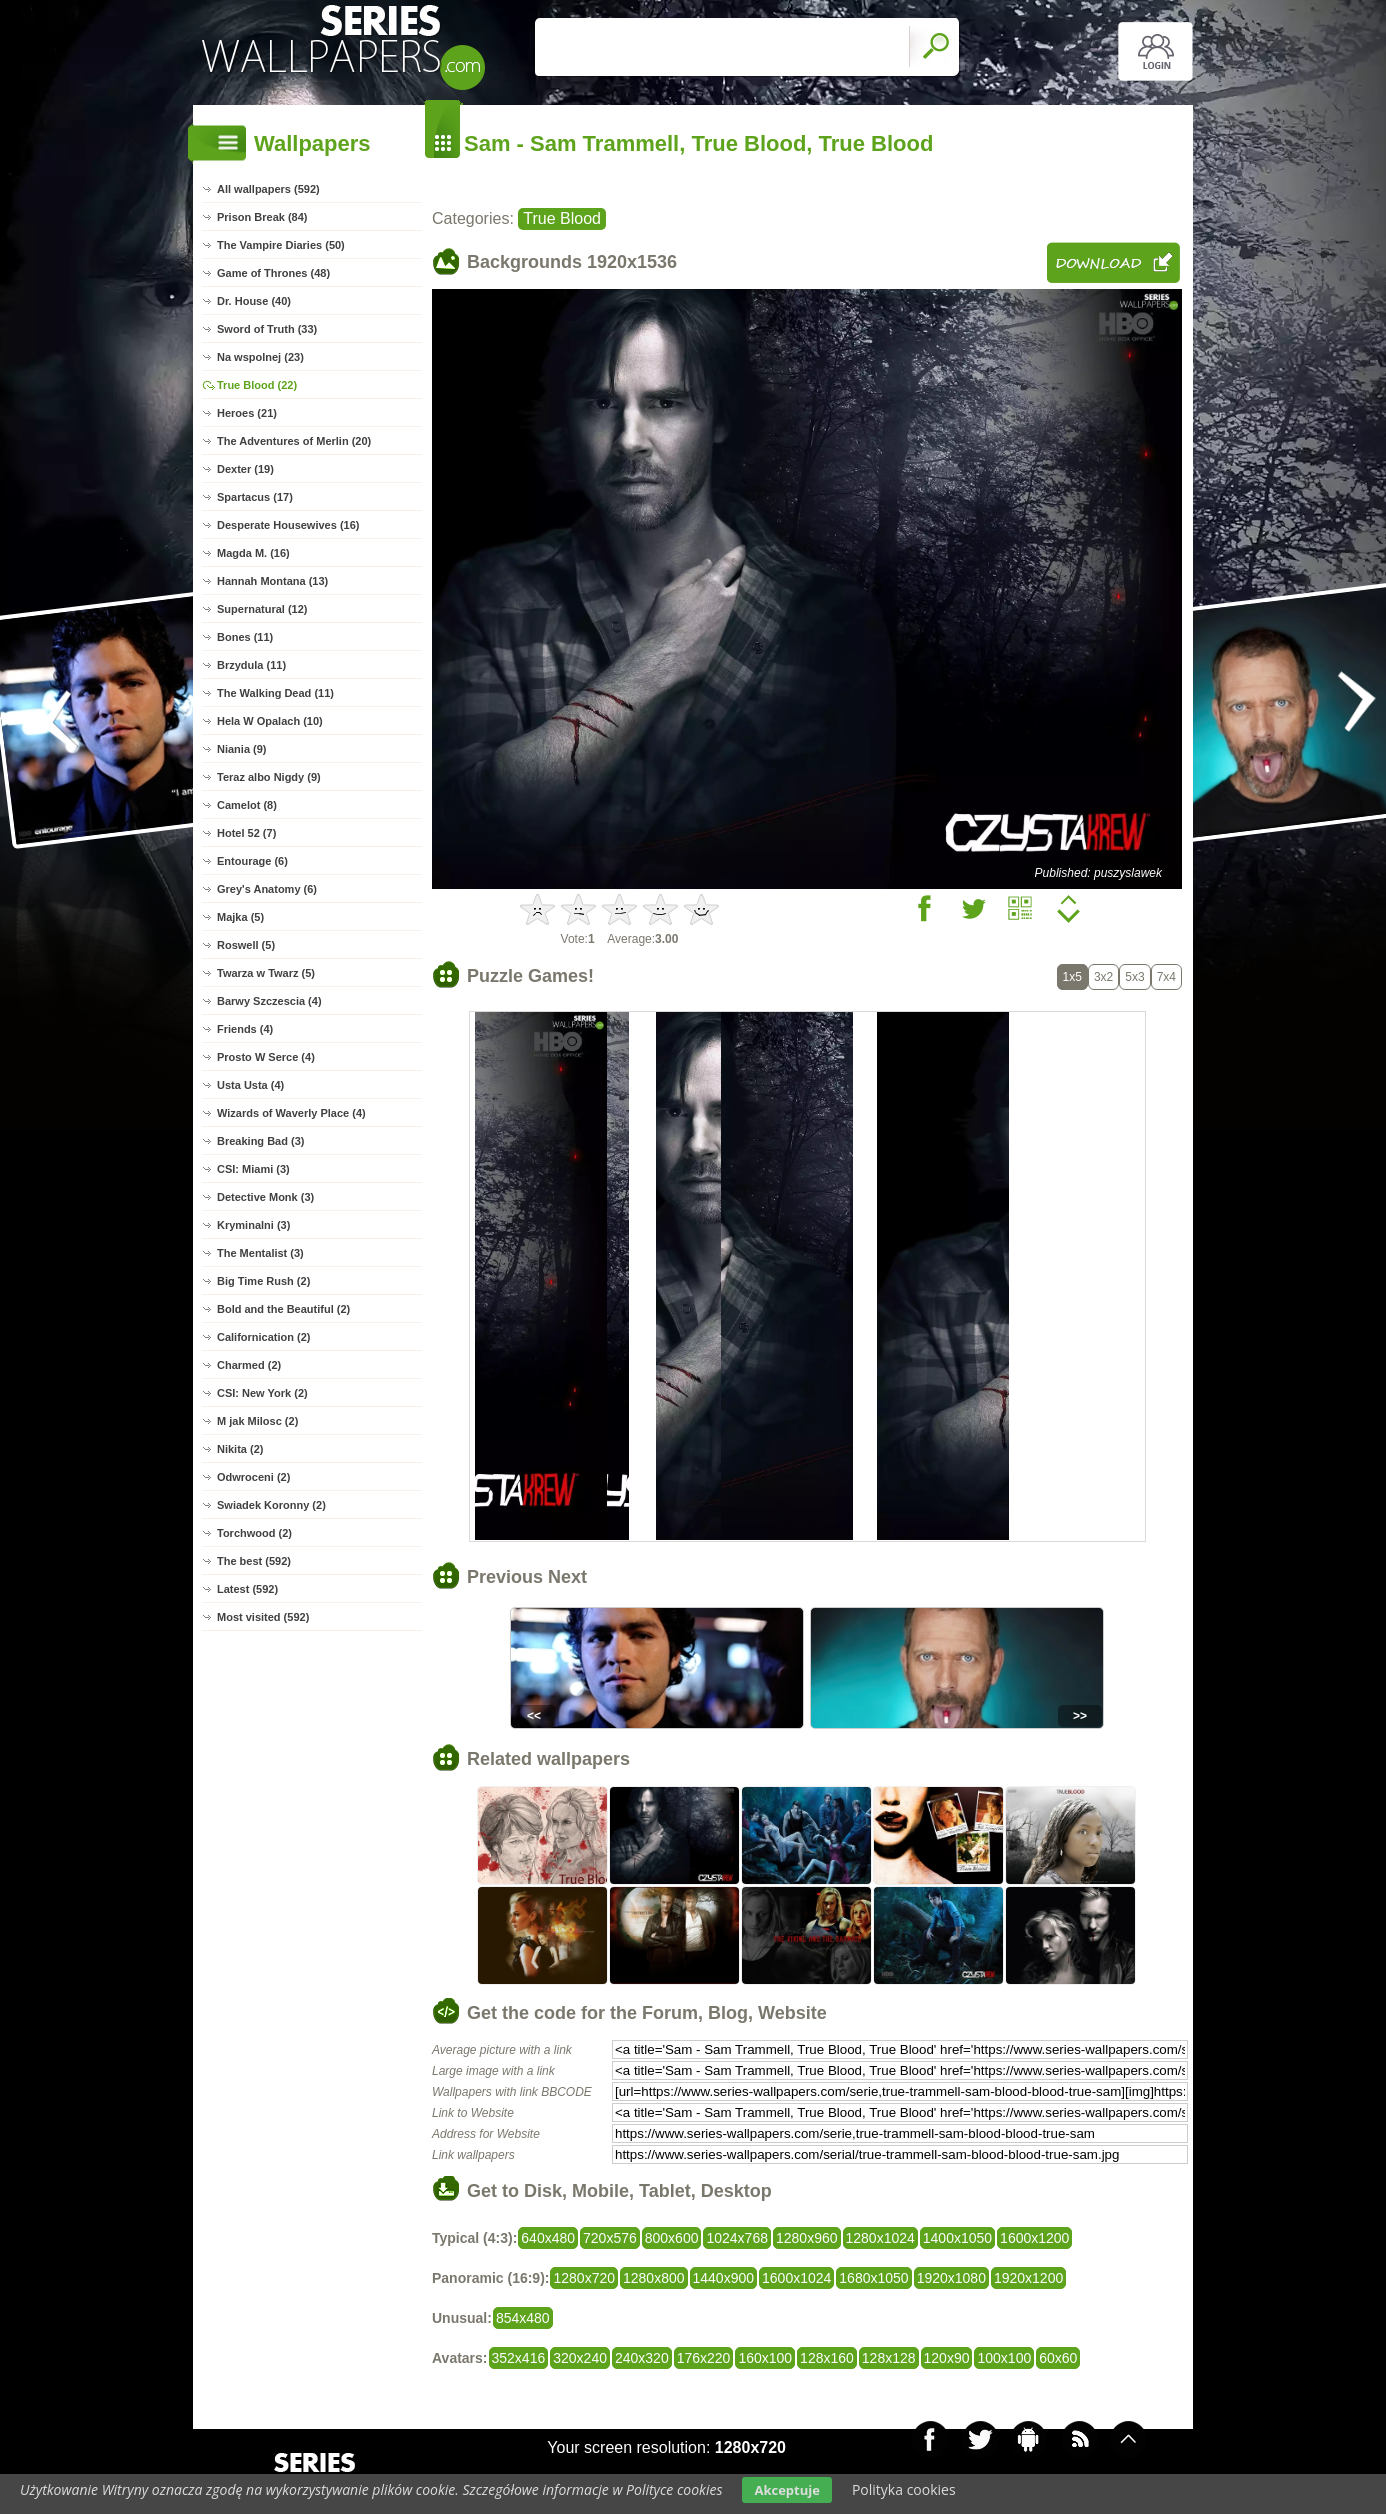  Describe the element at coordinates (889, 2358) in the screenshot. I see `128x128` at that location.